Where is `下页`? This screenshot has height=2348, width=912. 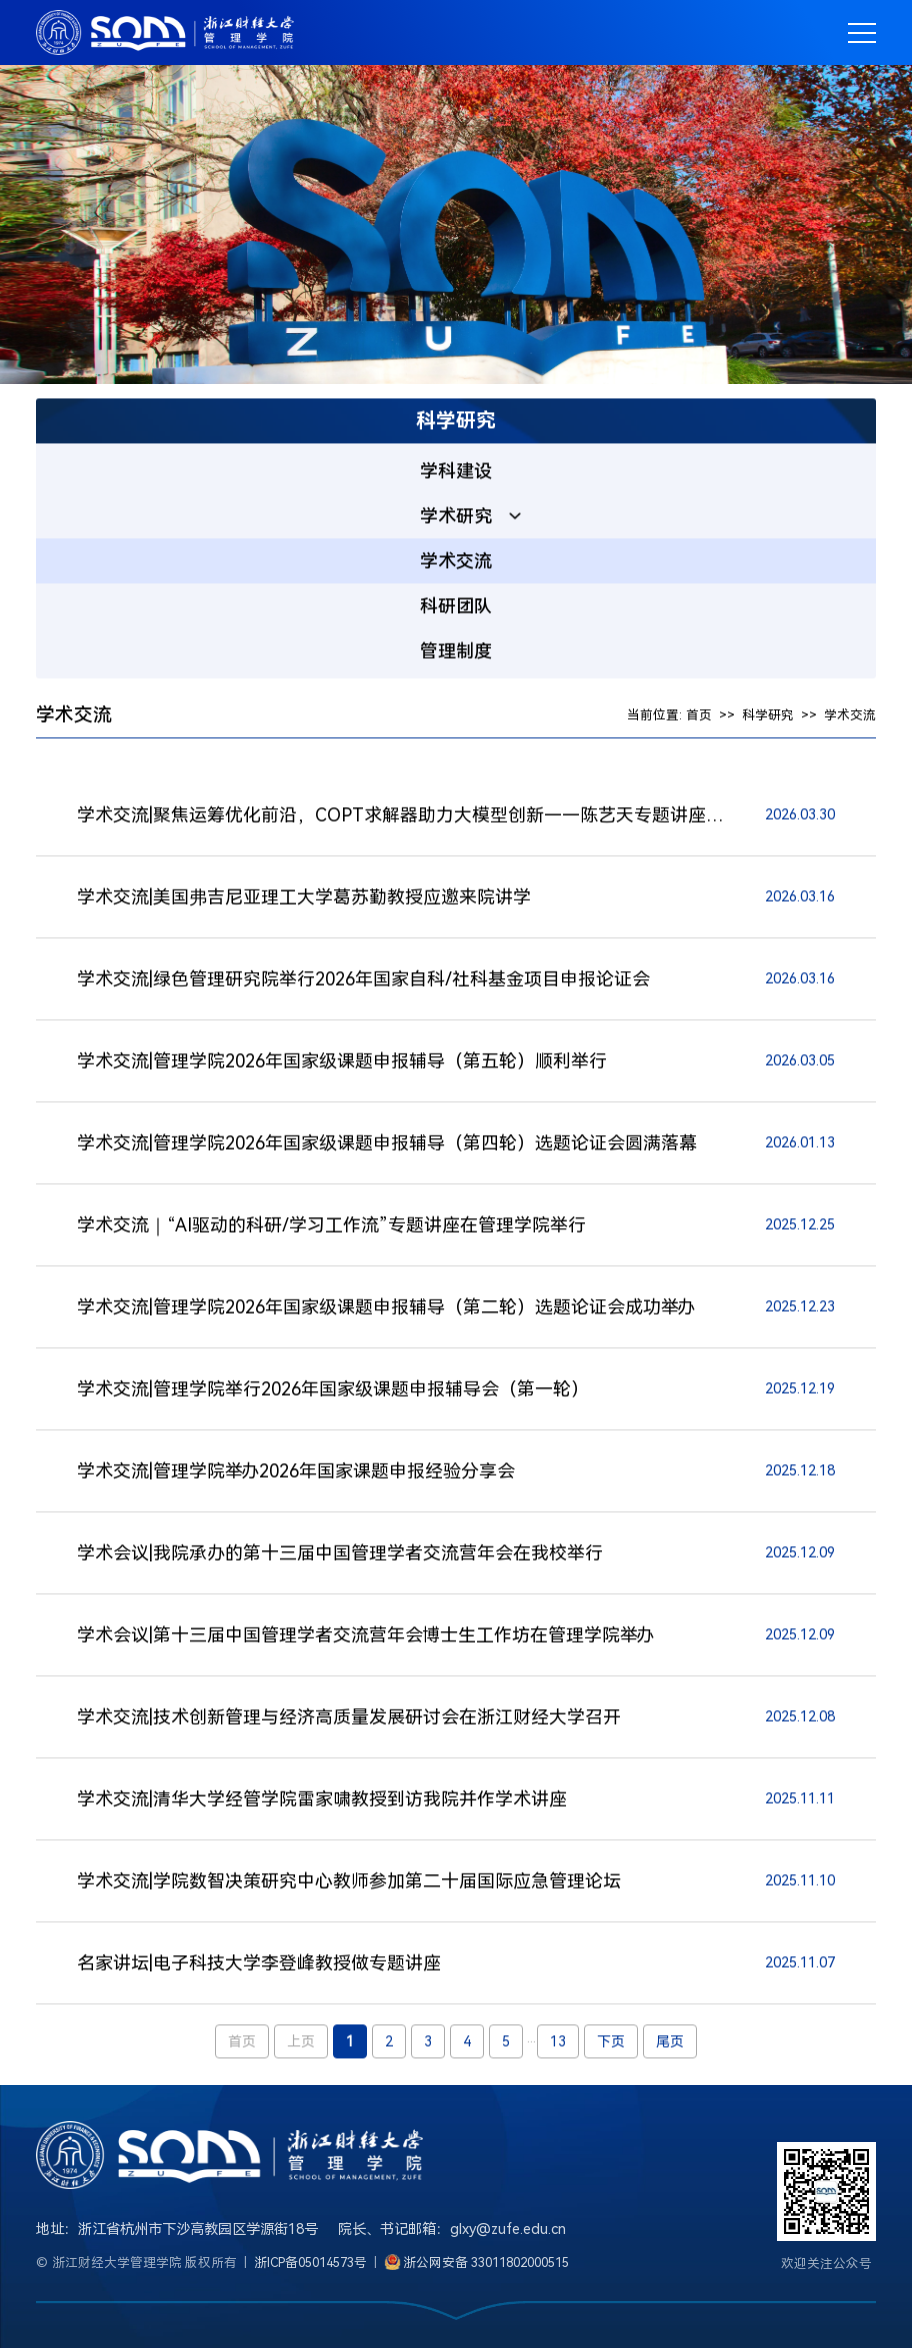
下页 is located at coordinates (611, 2044).